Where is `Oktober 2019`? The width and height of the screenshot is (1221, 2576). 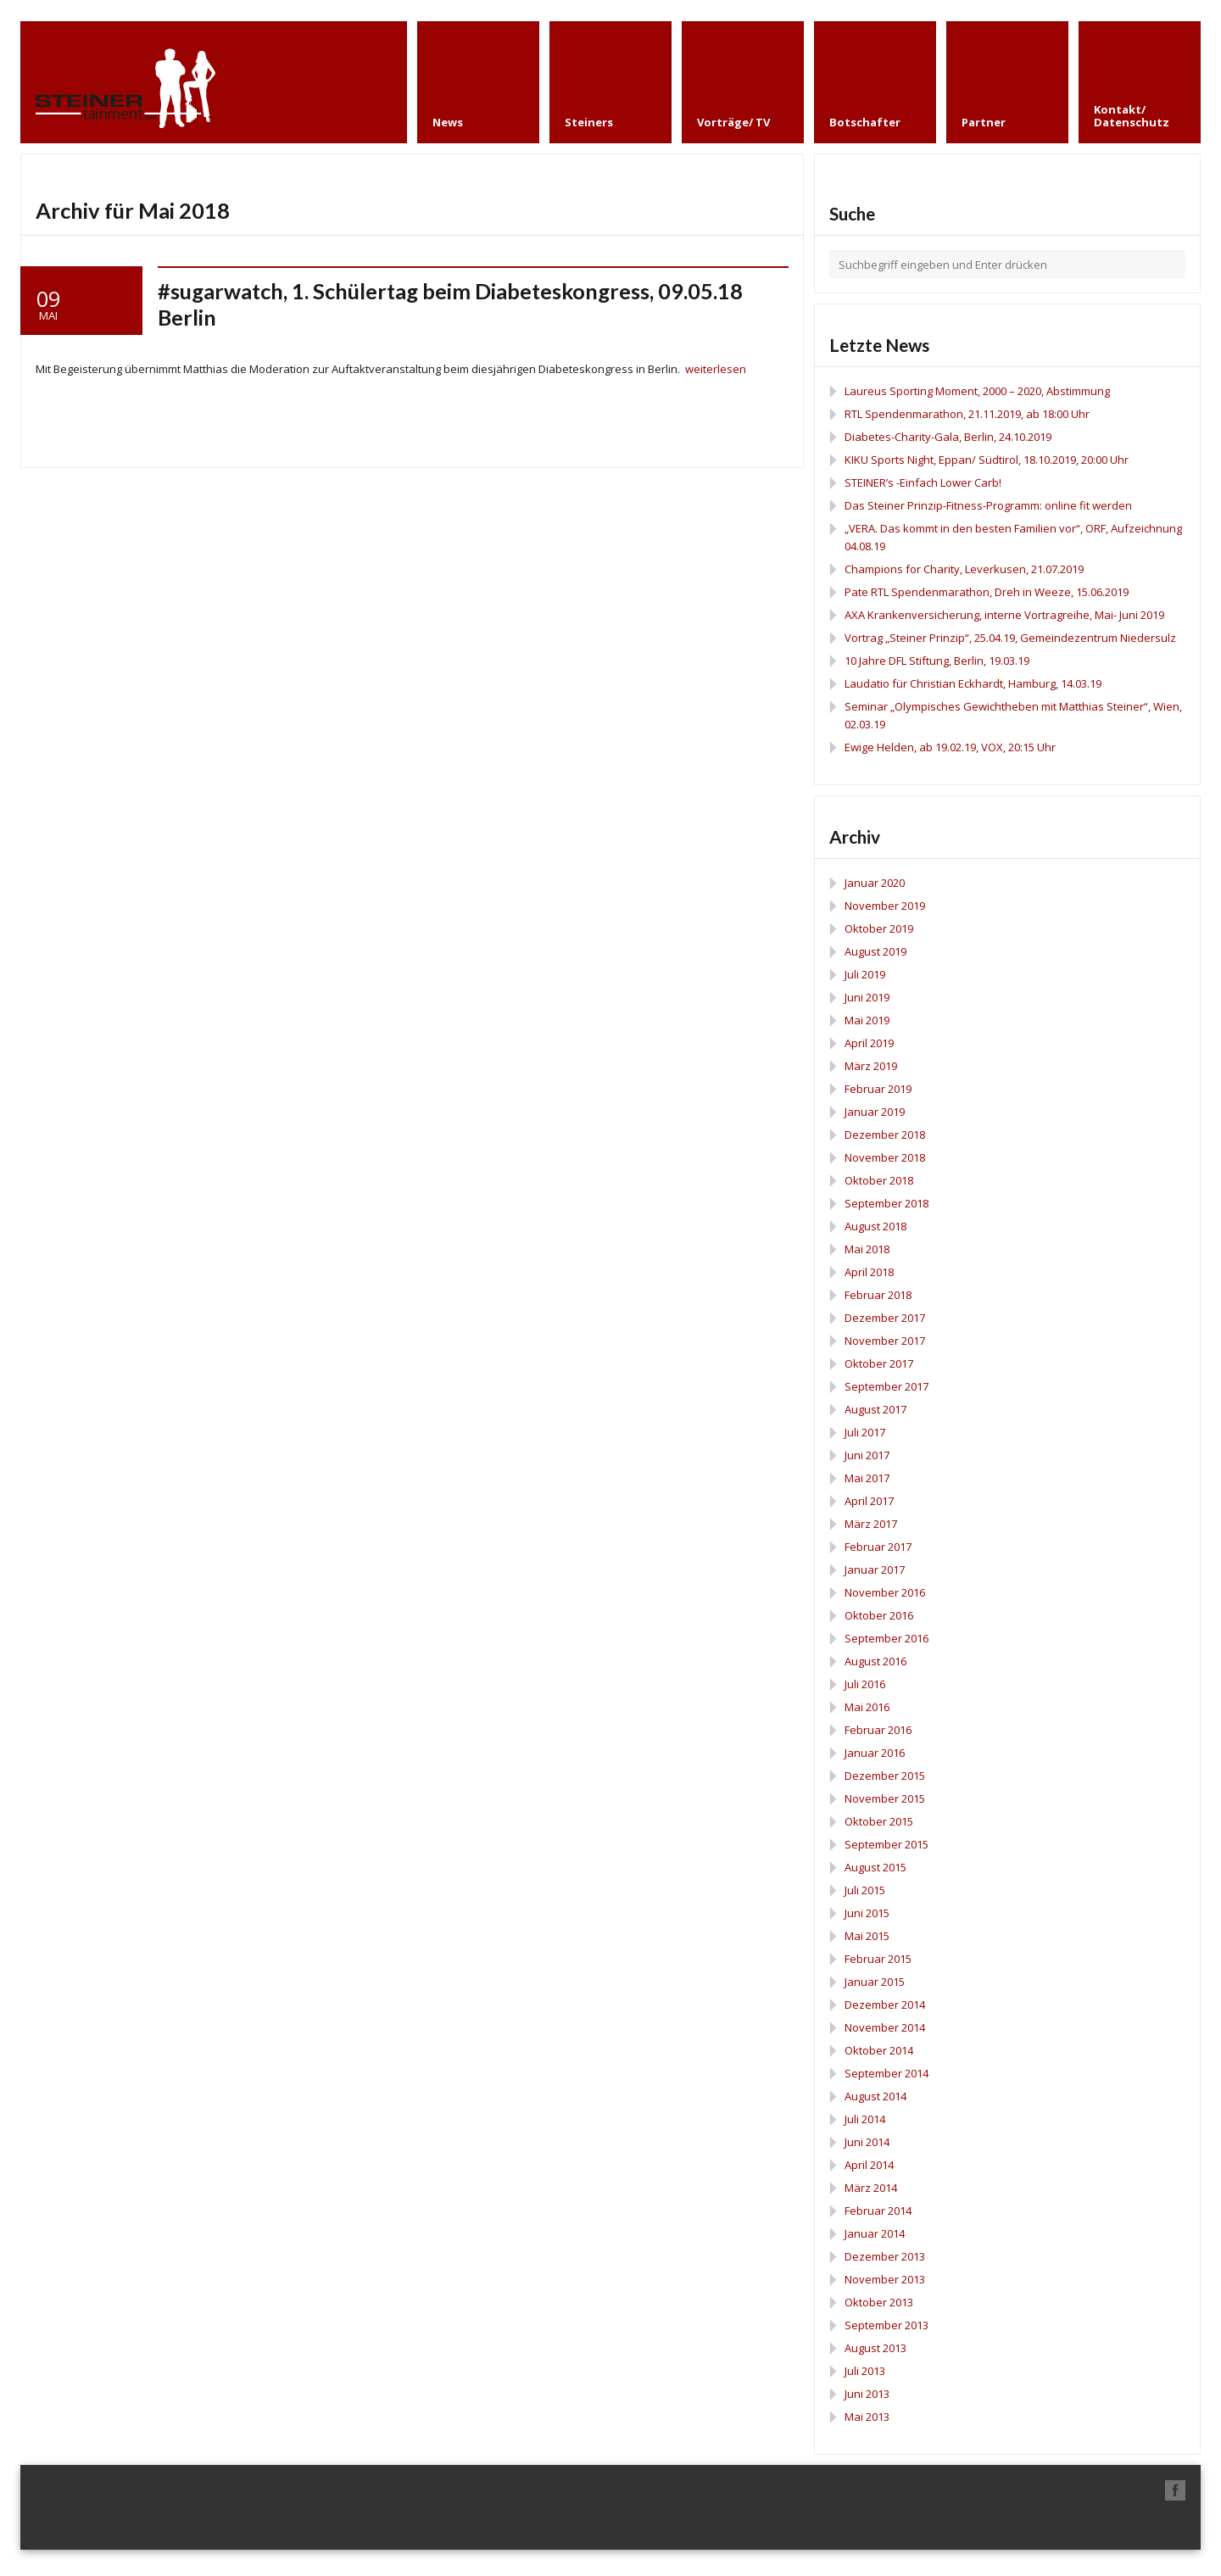 Oktober 2019 is located at coordinates (879, 928).